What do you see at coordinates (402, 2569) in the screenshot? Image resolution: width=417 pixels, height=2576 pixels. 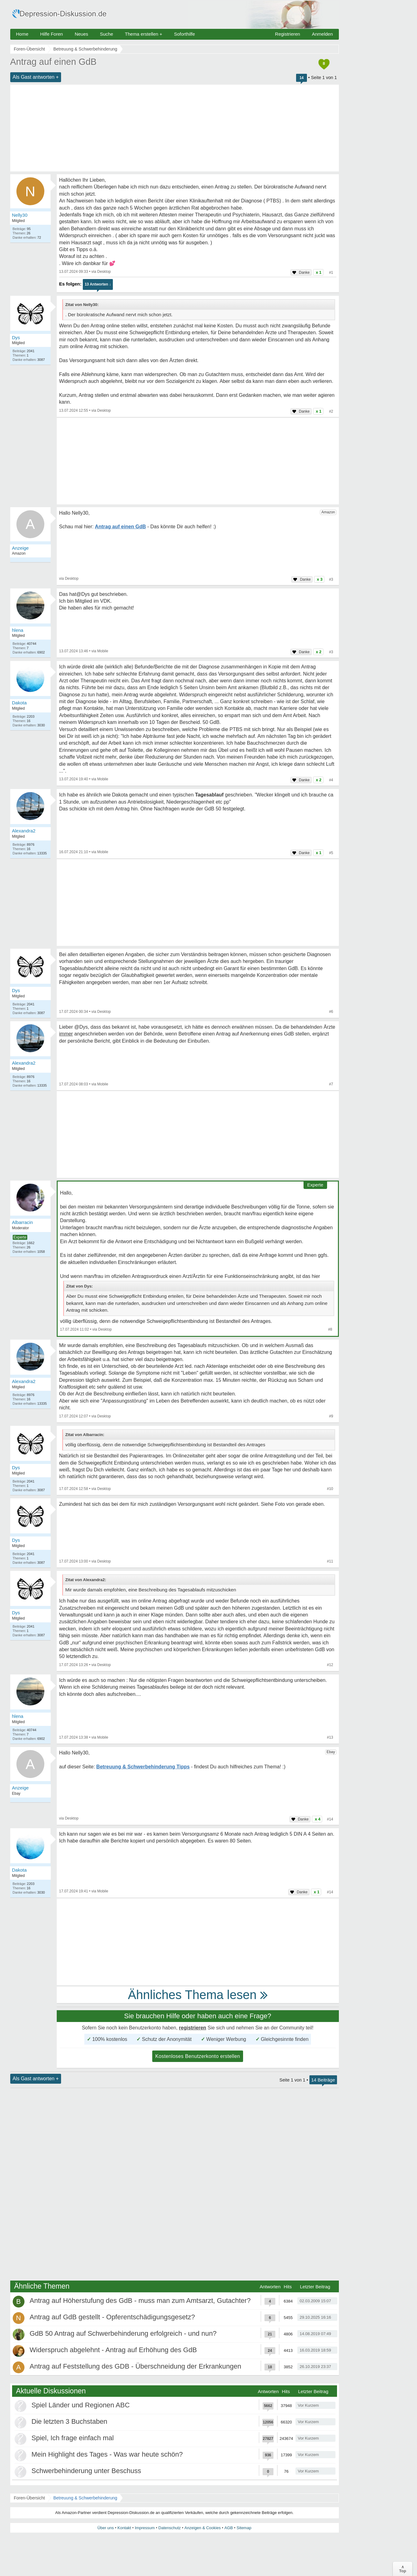 I see `∧Top` at bounding box center [402, 2569].